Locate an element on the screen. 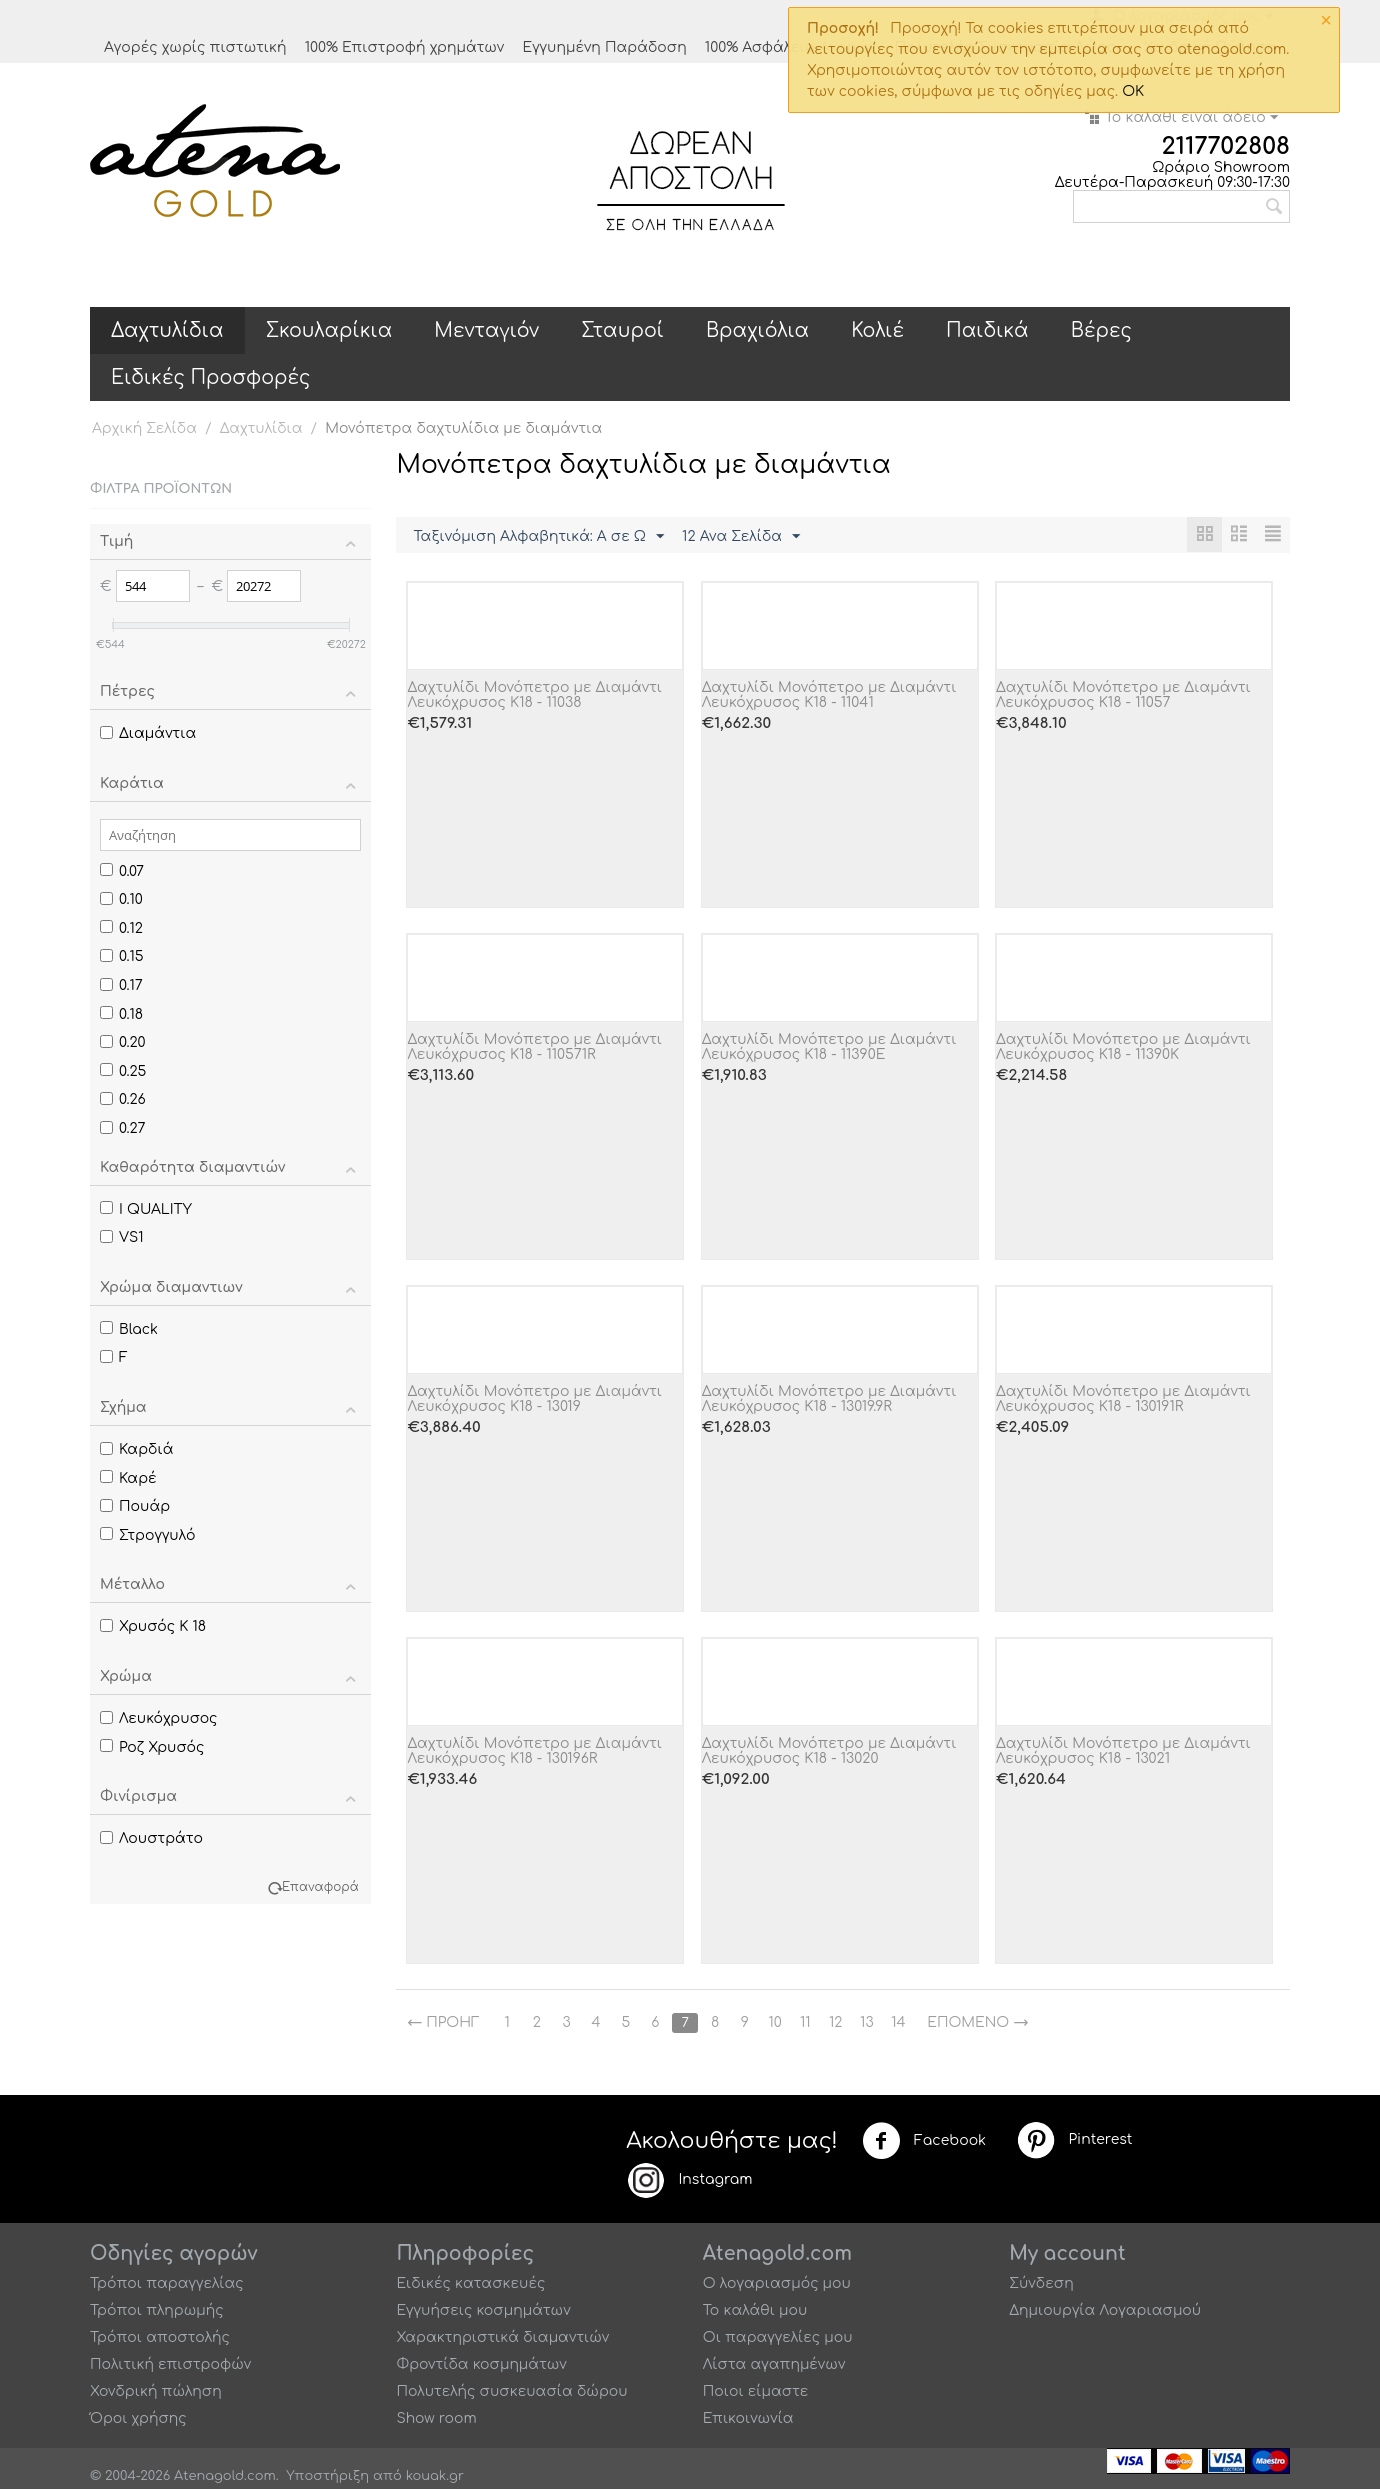  Φροντίδα κοσμημάτων is located at coordinates (481, 2365).